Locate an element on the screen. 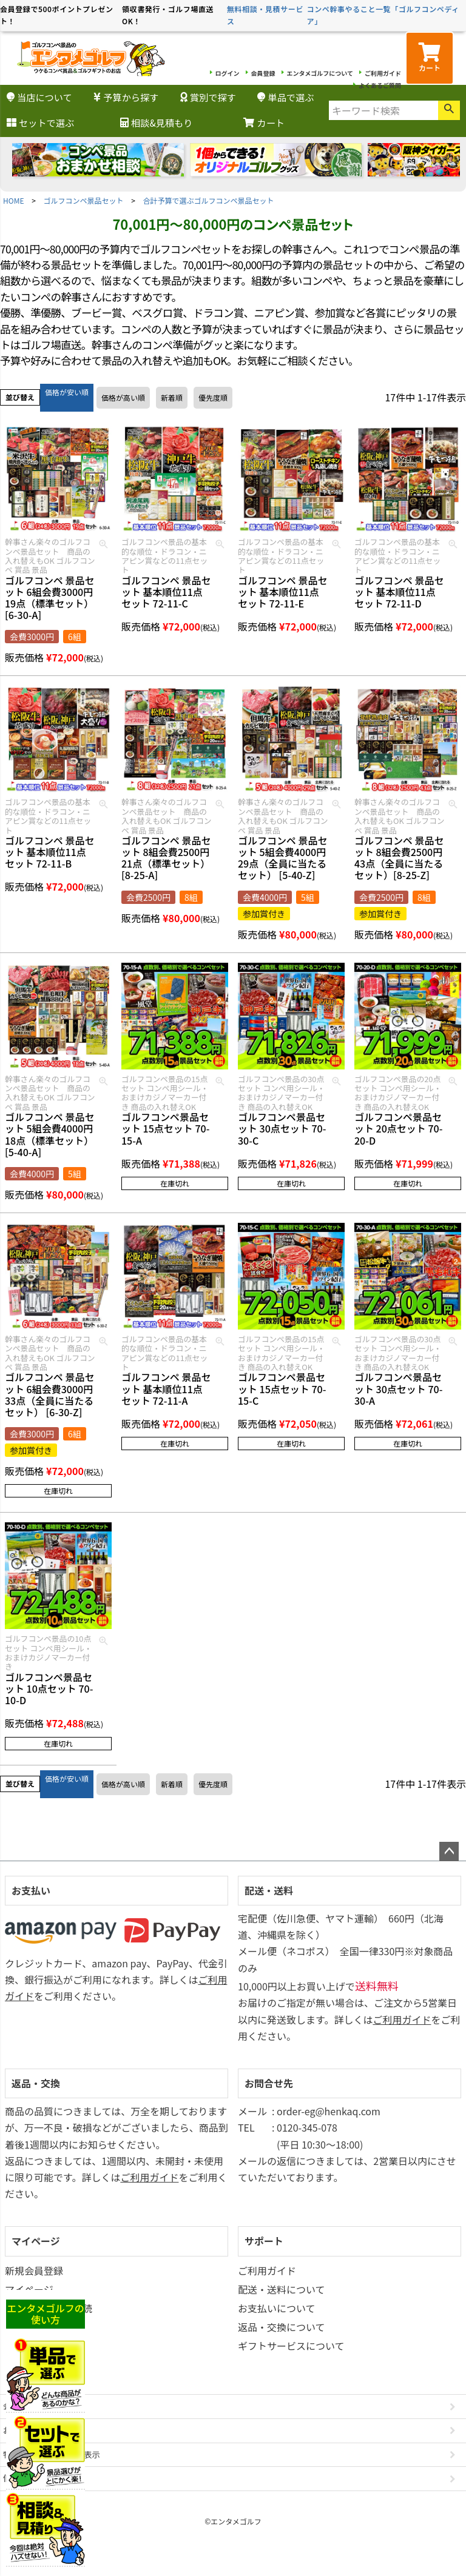 The width and height of the screenshot is (466, 2576). 返品・交換 is located at coordinates (36, 2083).